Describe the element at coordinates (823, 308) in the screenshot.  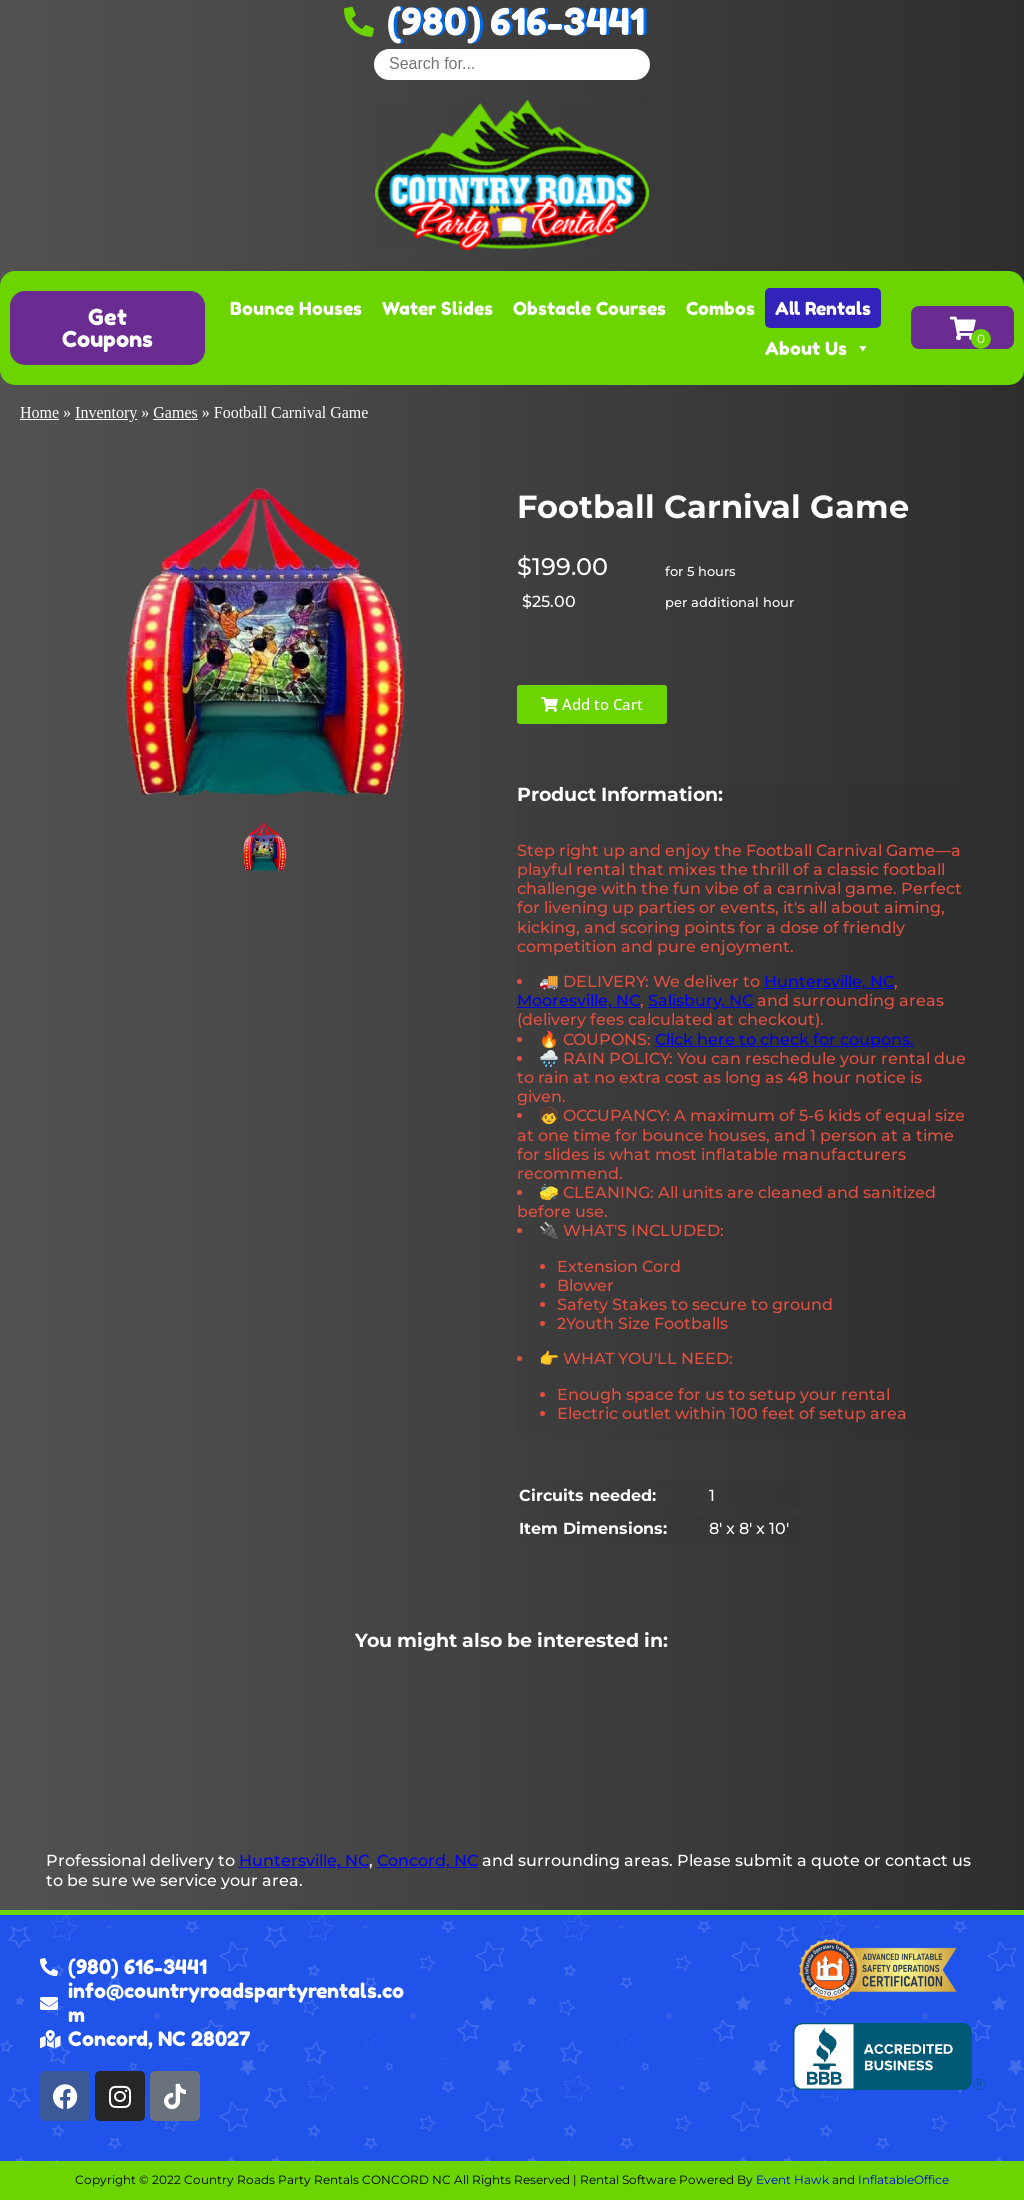
I see `All Rentals` at that location.